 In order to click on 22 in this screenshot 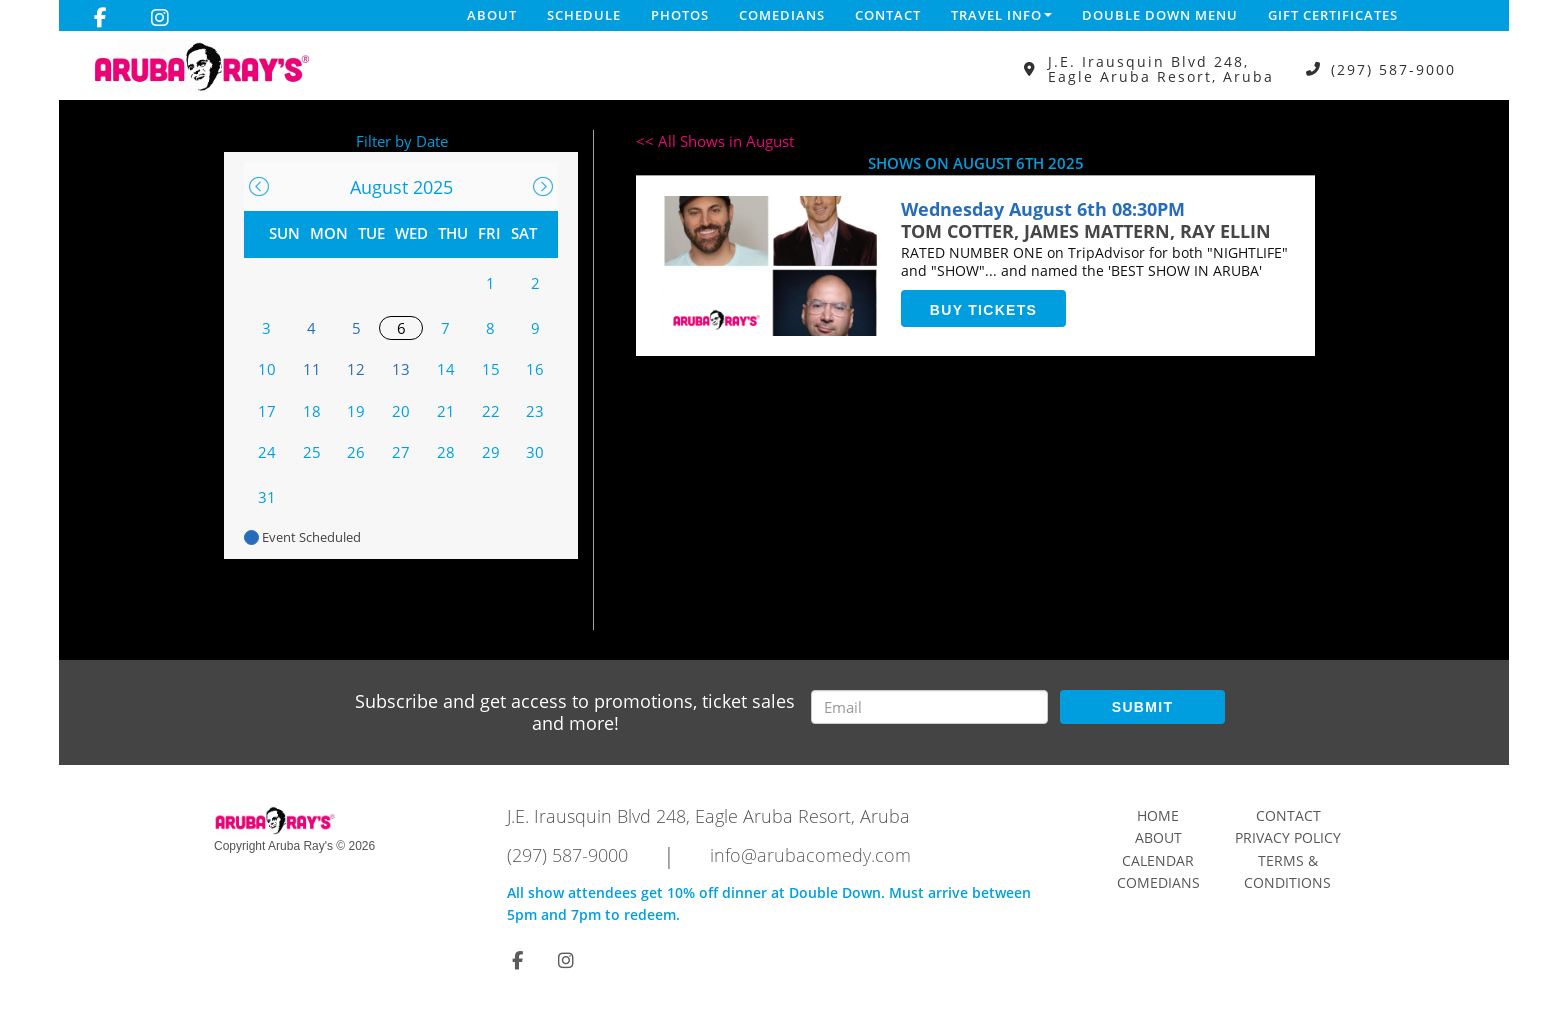, I will do `click(491, 411)`.